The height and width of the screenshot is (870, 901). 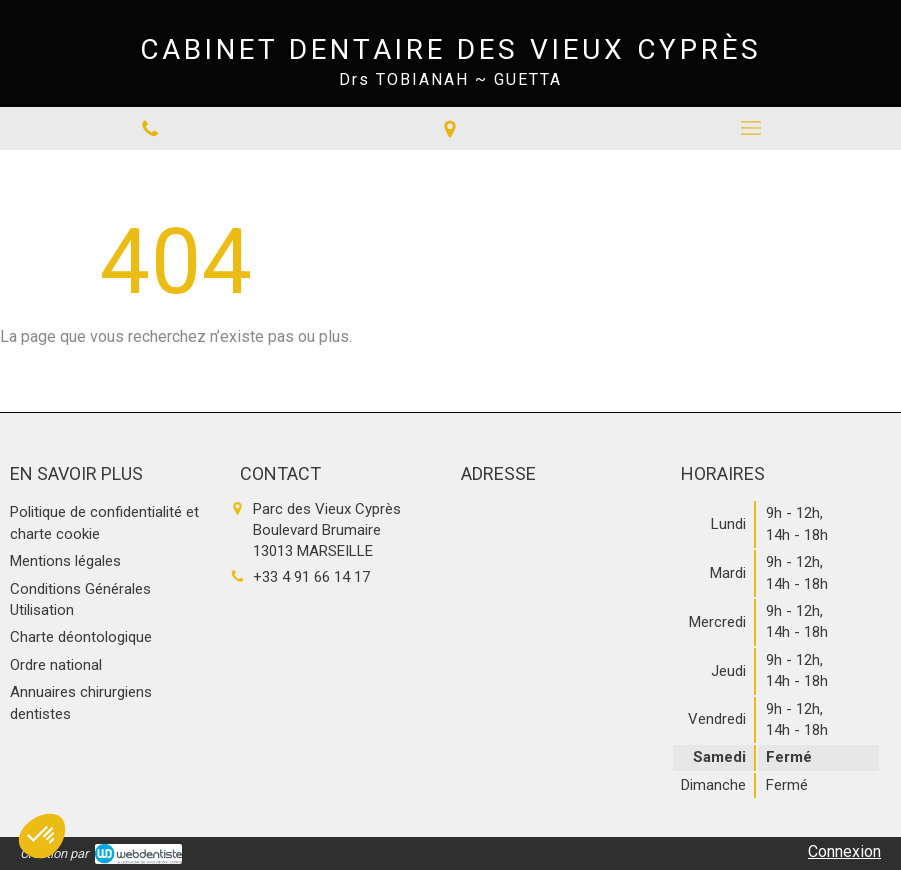 I want to click on +33 4 91 66 14 17, so click(x=311, y=577).